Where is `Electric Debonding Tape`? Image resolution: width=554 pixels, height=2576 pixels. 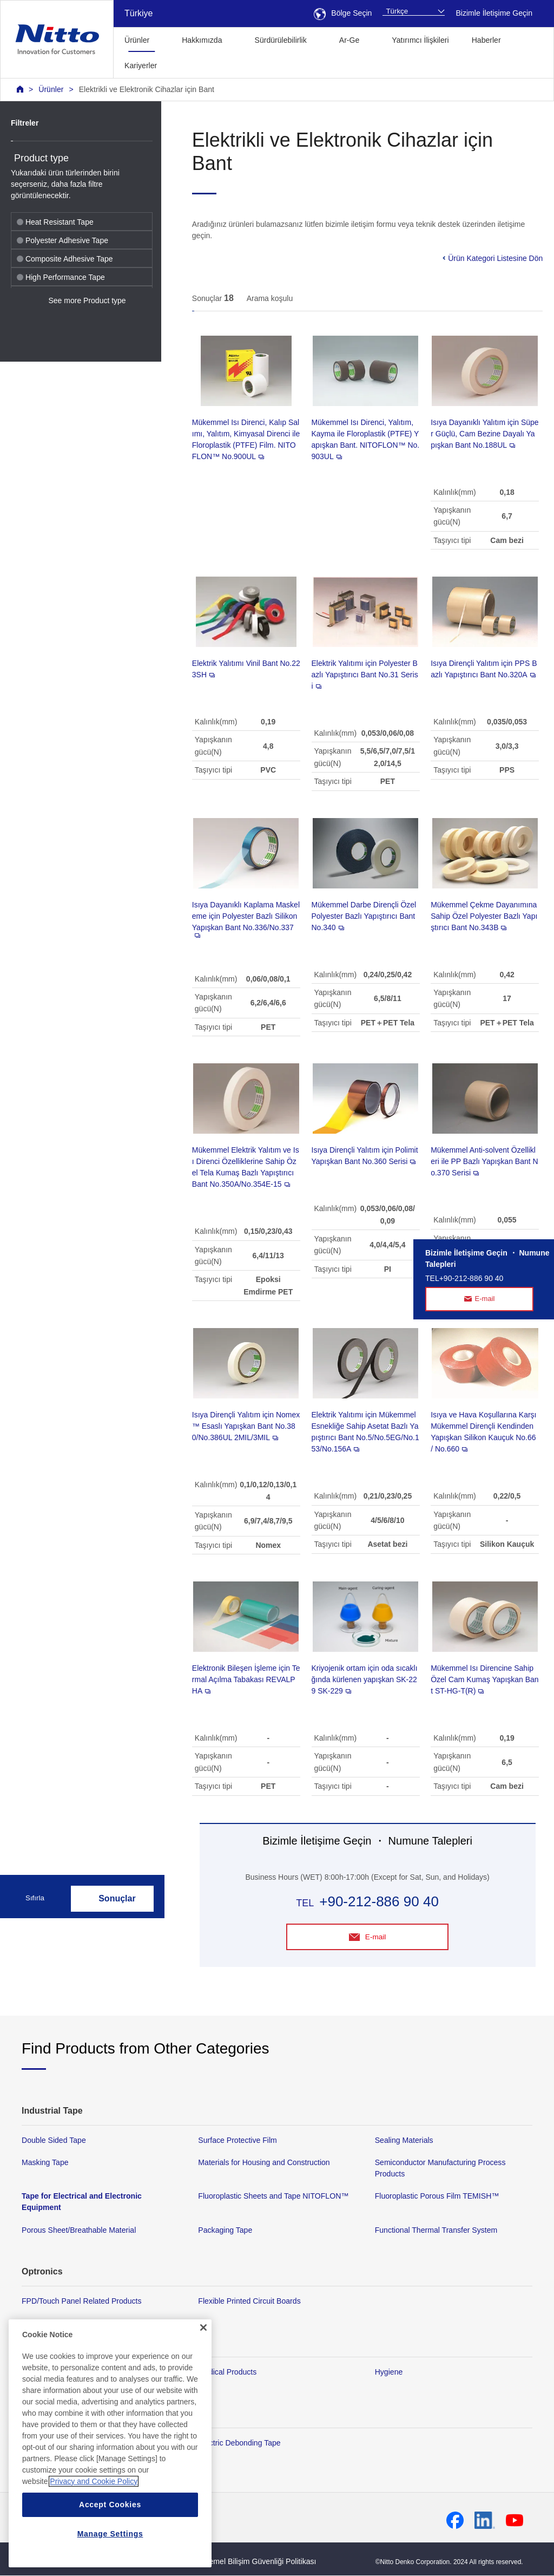 Electric Debonding Tape is located at coordinates (239, 2443).